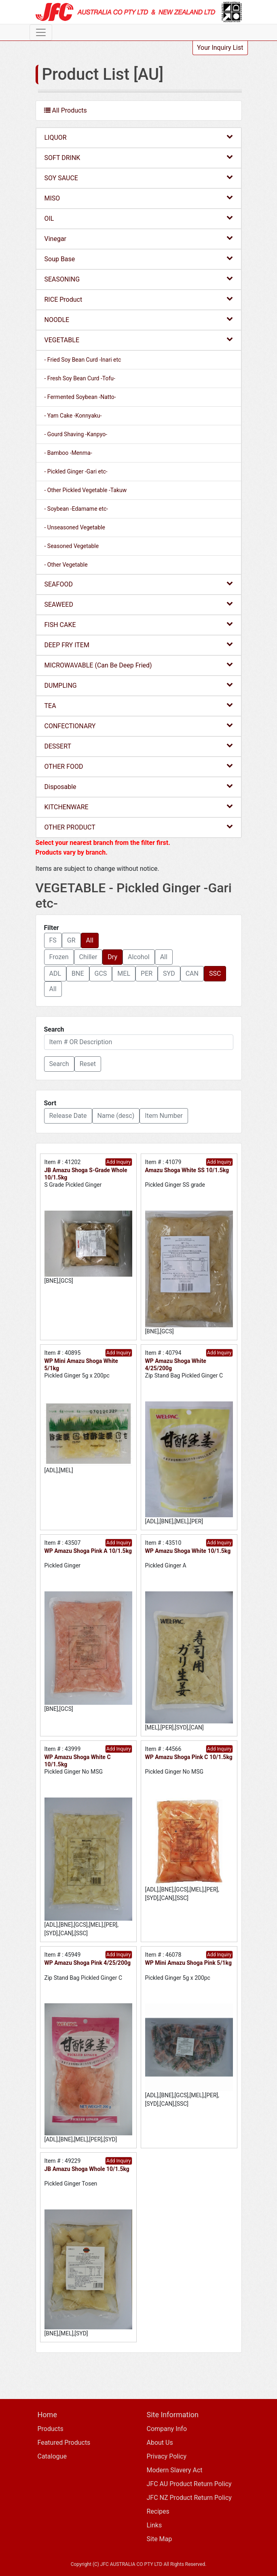  I want to click on Chiller [button], so click(88, 957).